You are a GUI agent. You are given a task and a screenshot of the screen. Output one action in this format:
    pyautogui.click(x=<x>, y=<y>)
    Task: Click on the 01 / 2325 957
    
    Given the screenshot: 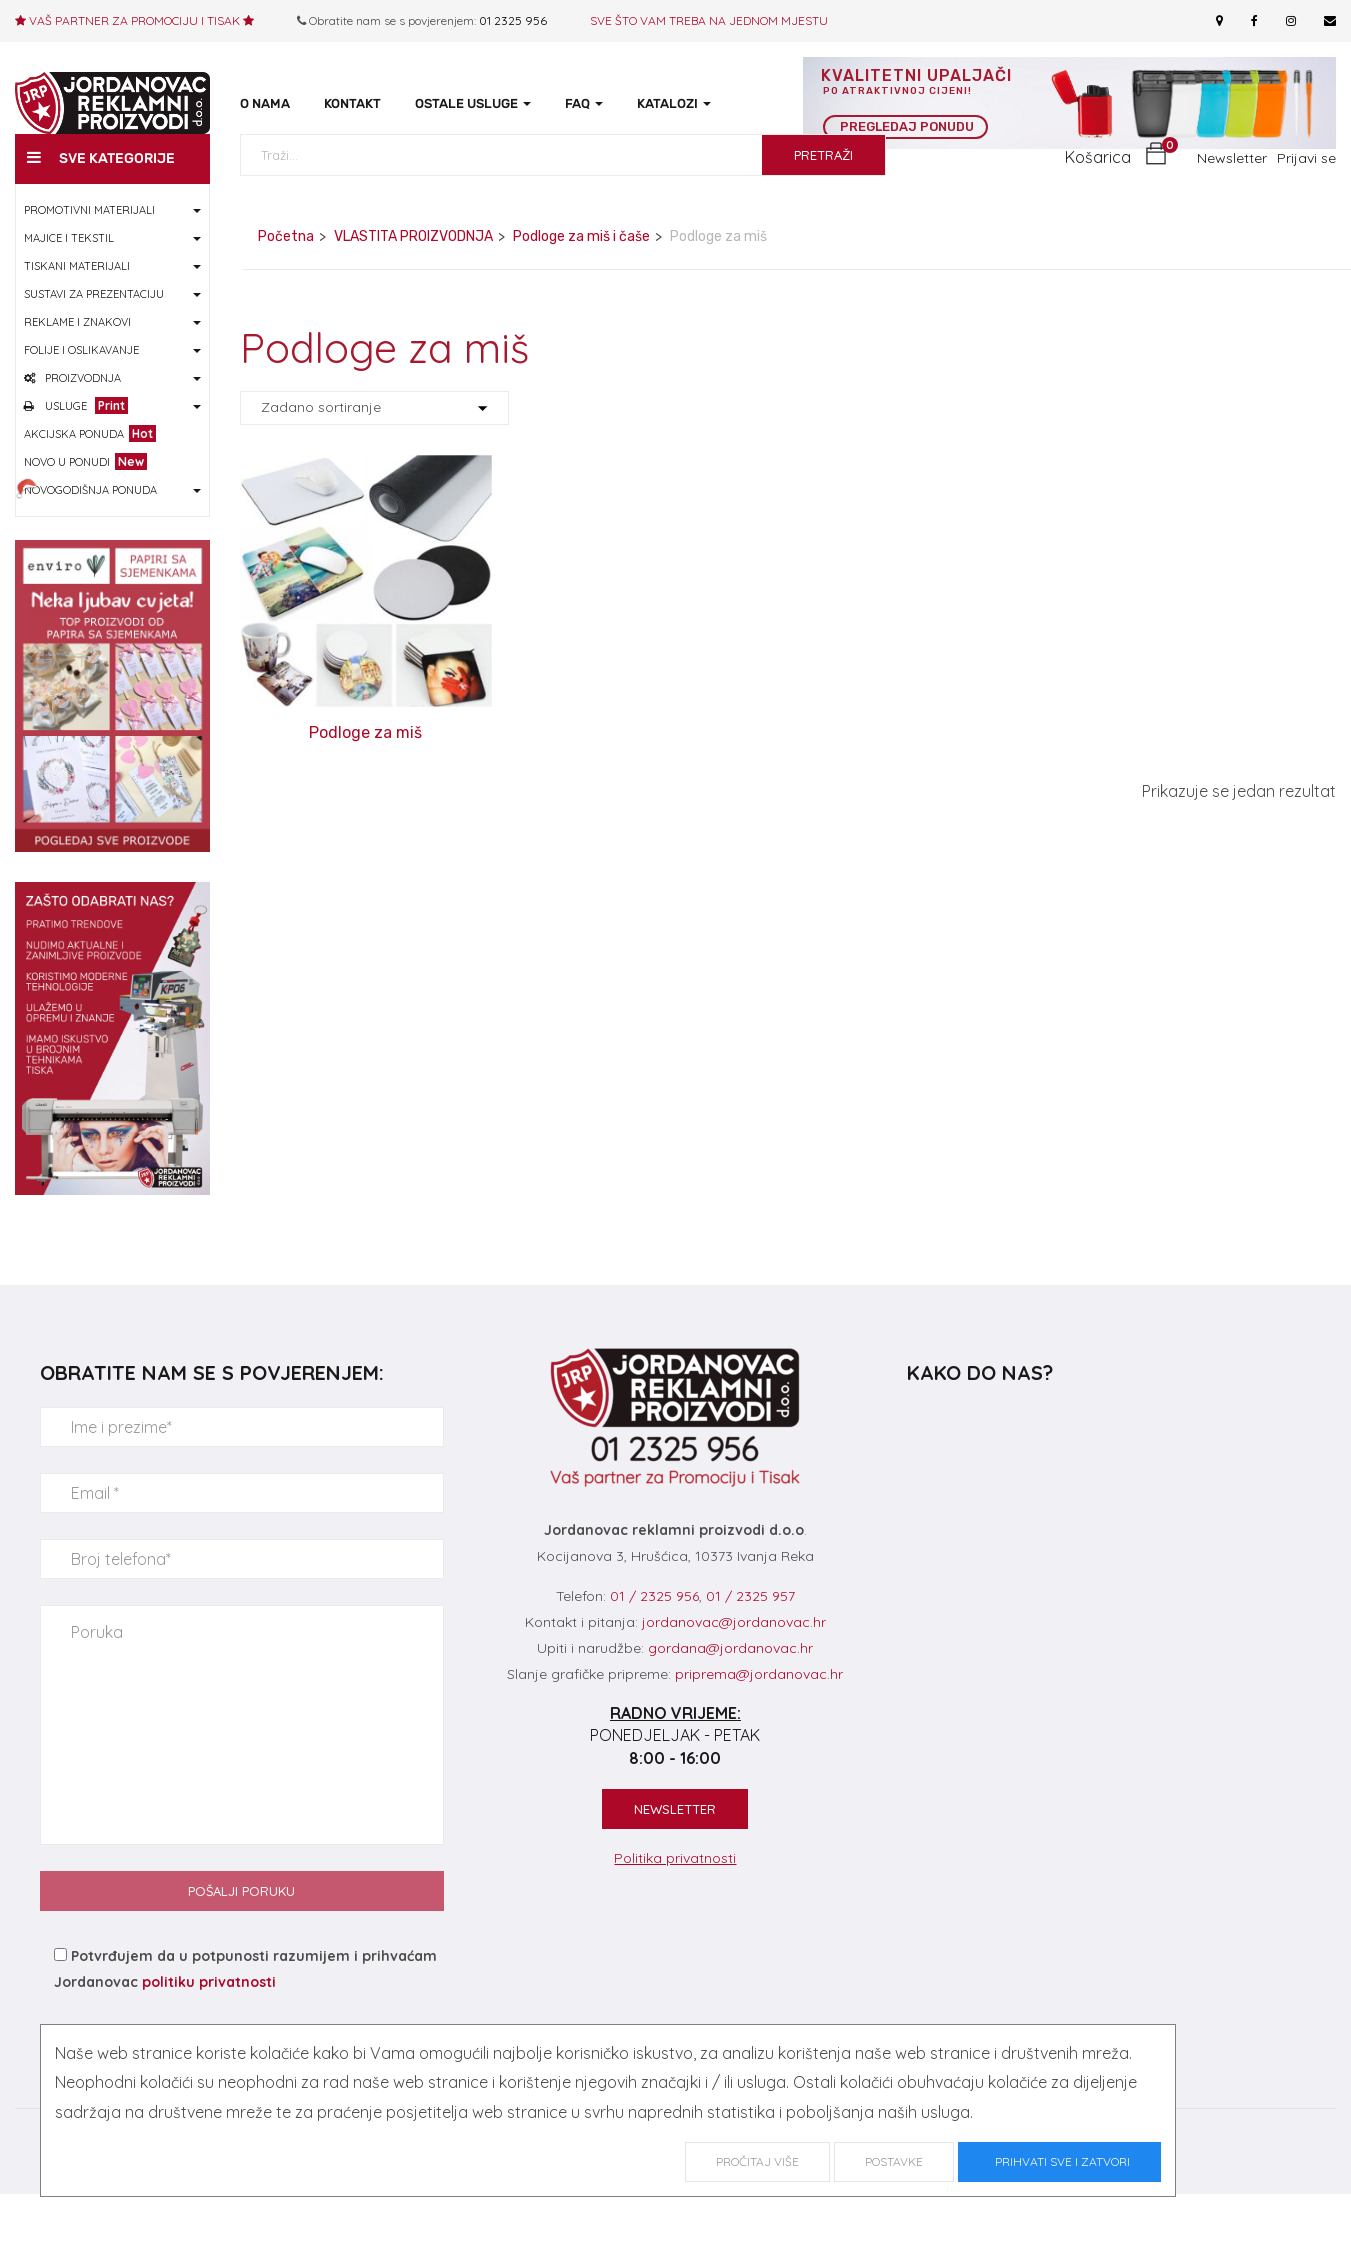 What is the action you would take?
    pyautogui.click(x=750, y=1627)
    